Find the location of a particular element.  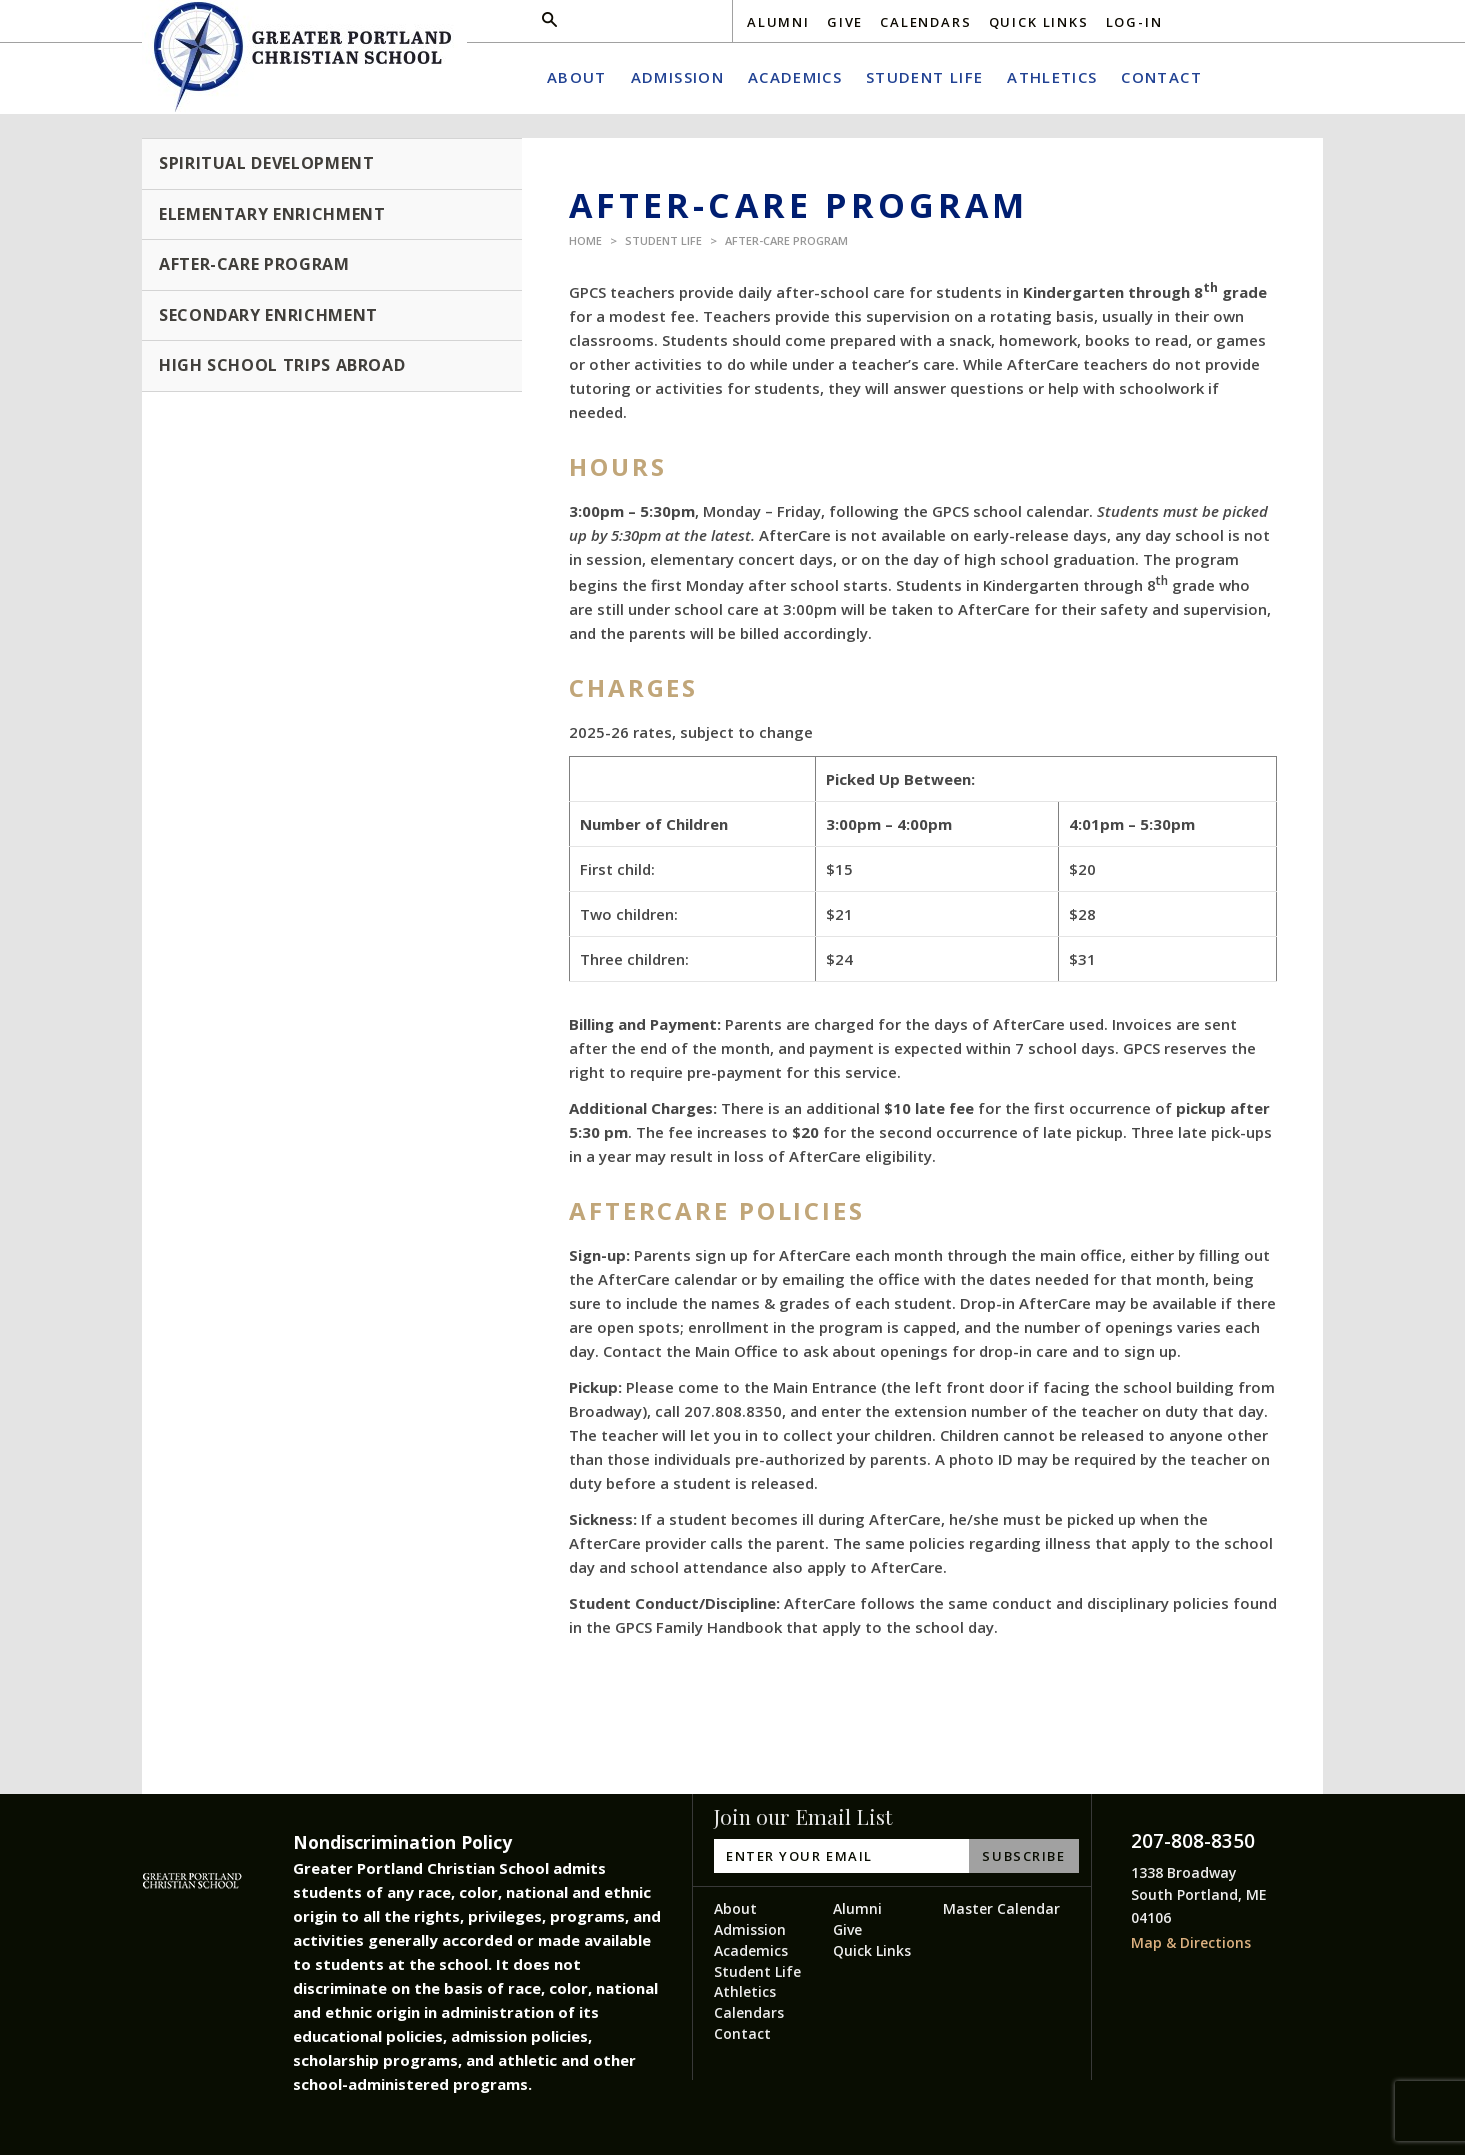

Spiritual Development is located at coordinates (266, 163).